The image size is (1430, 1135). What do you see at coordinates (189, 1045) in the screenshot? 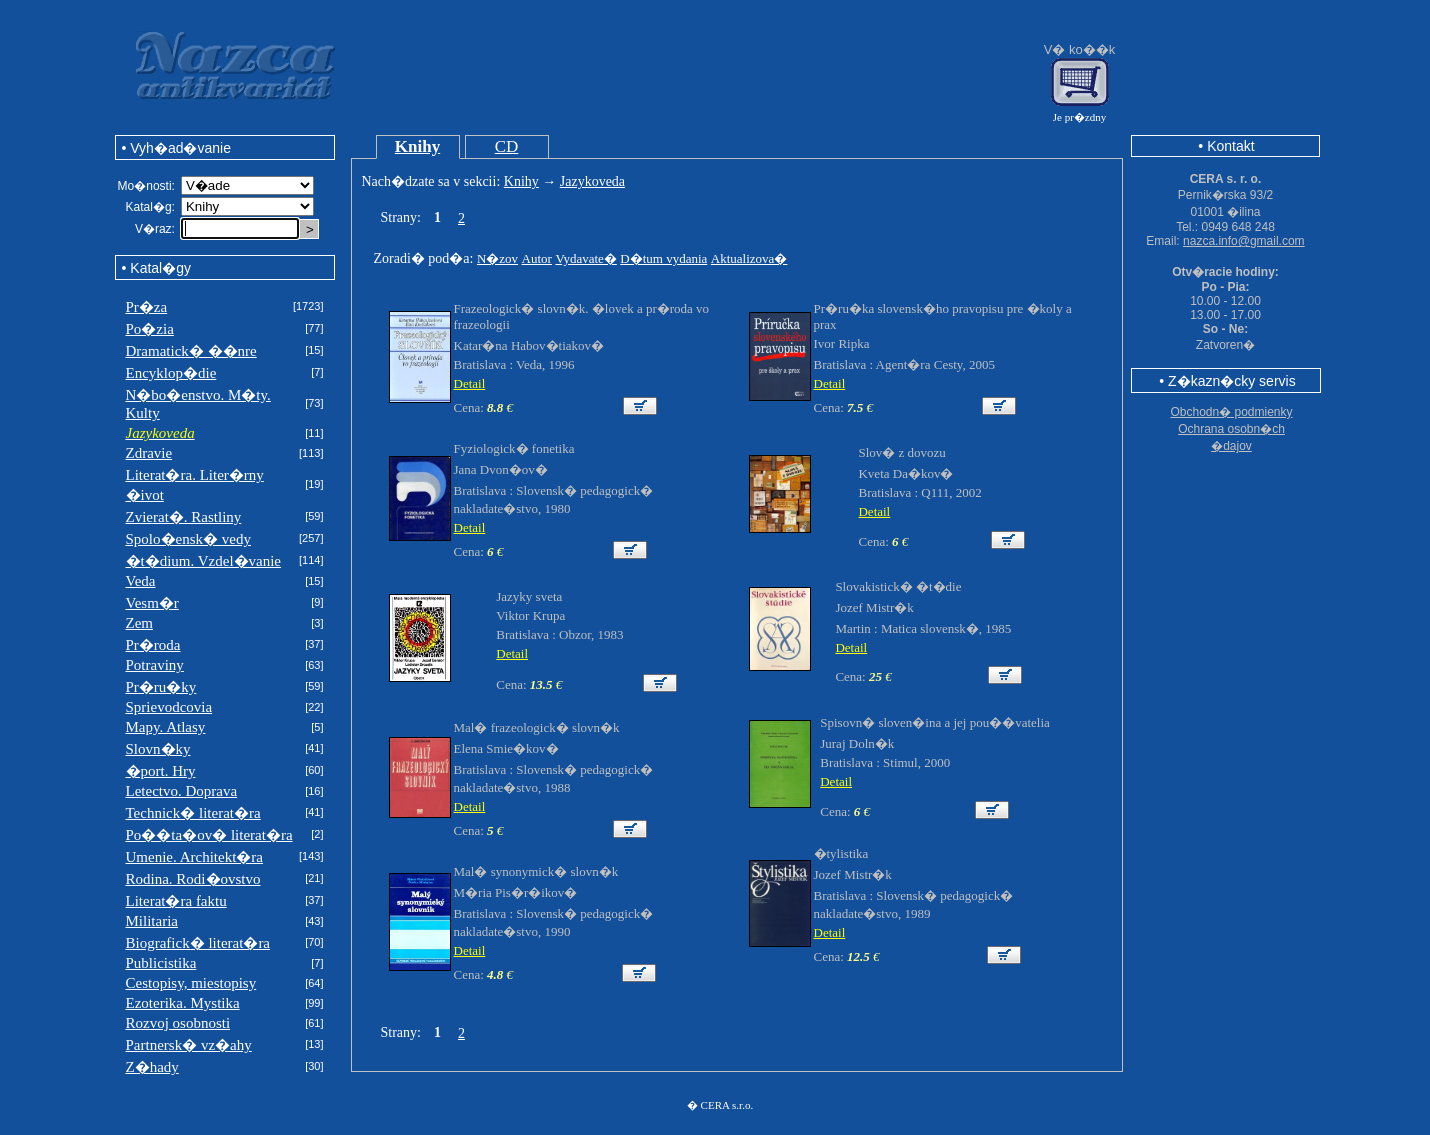
I see `Partnersk� vz�ahy` at bounding box center [189, 1045].